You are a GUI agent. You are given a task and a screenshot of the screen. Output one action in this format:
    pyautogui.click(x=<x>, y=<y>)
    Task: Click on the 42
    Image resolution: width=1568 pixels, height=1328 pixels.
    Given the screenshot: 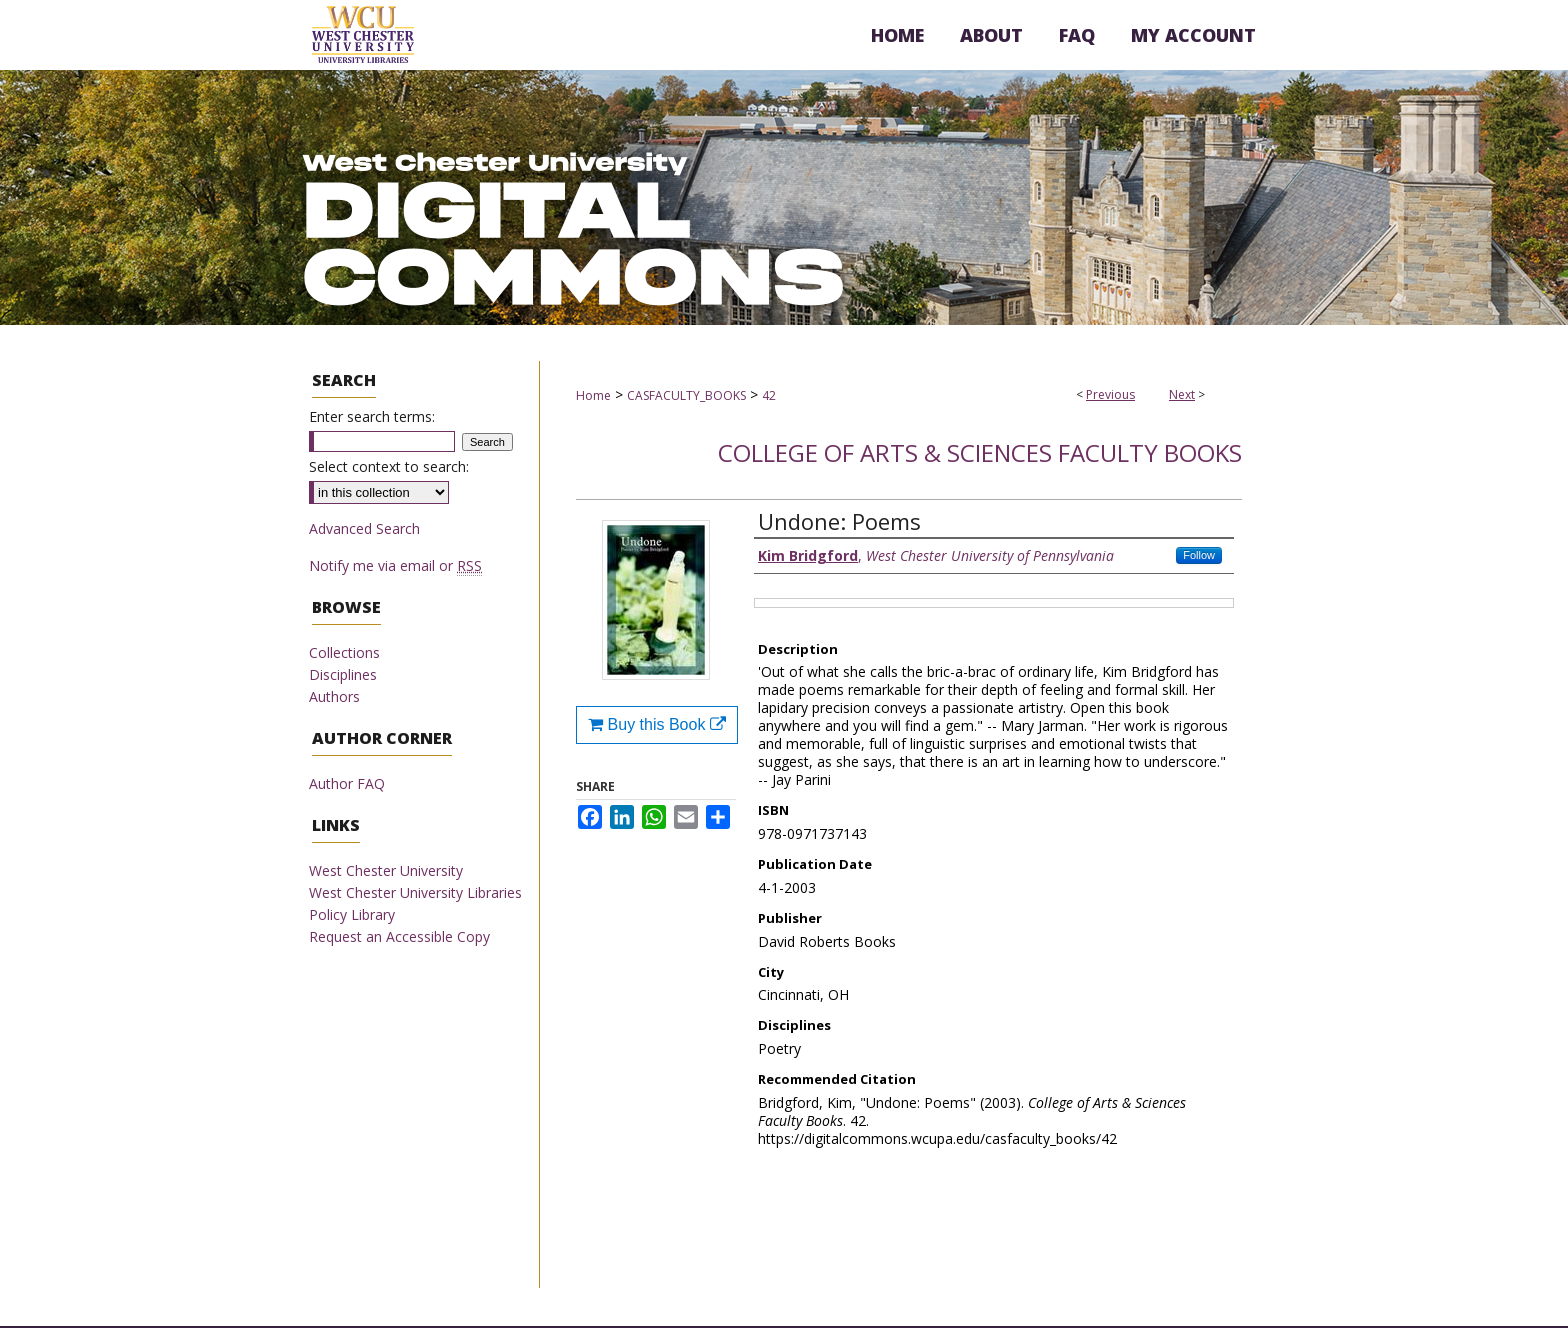 What is the action you would take?
    pyautogui.click(x=769, y=395)
    